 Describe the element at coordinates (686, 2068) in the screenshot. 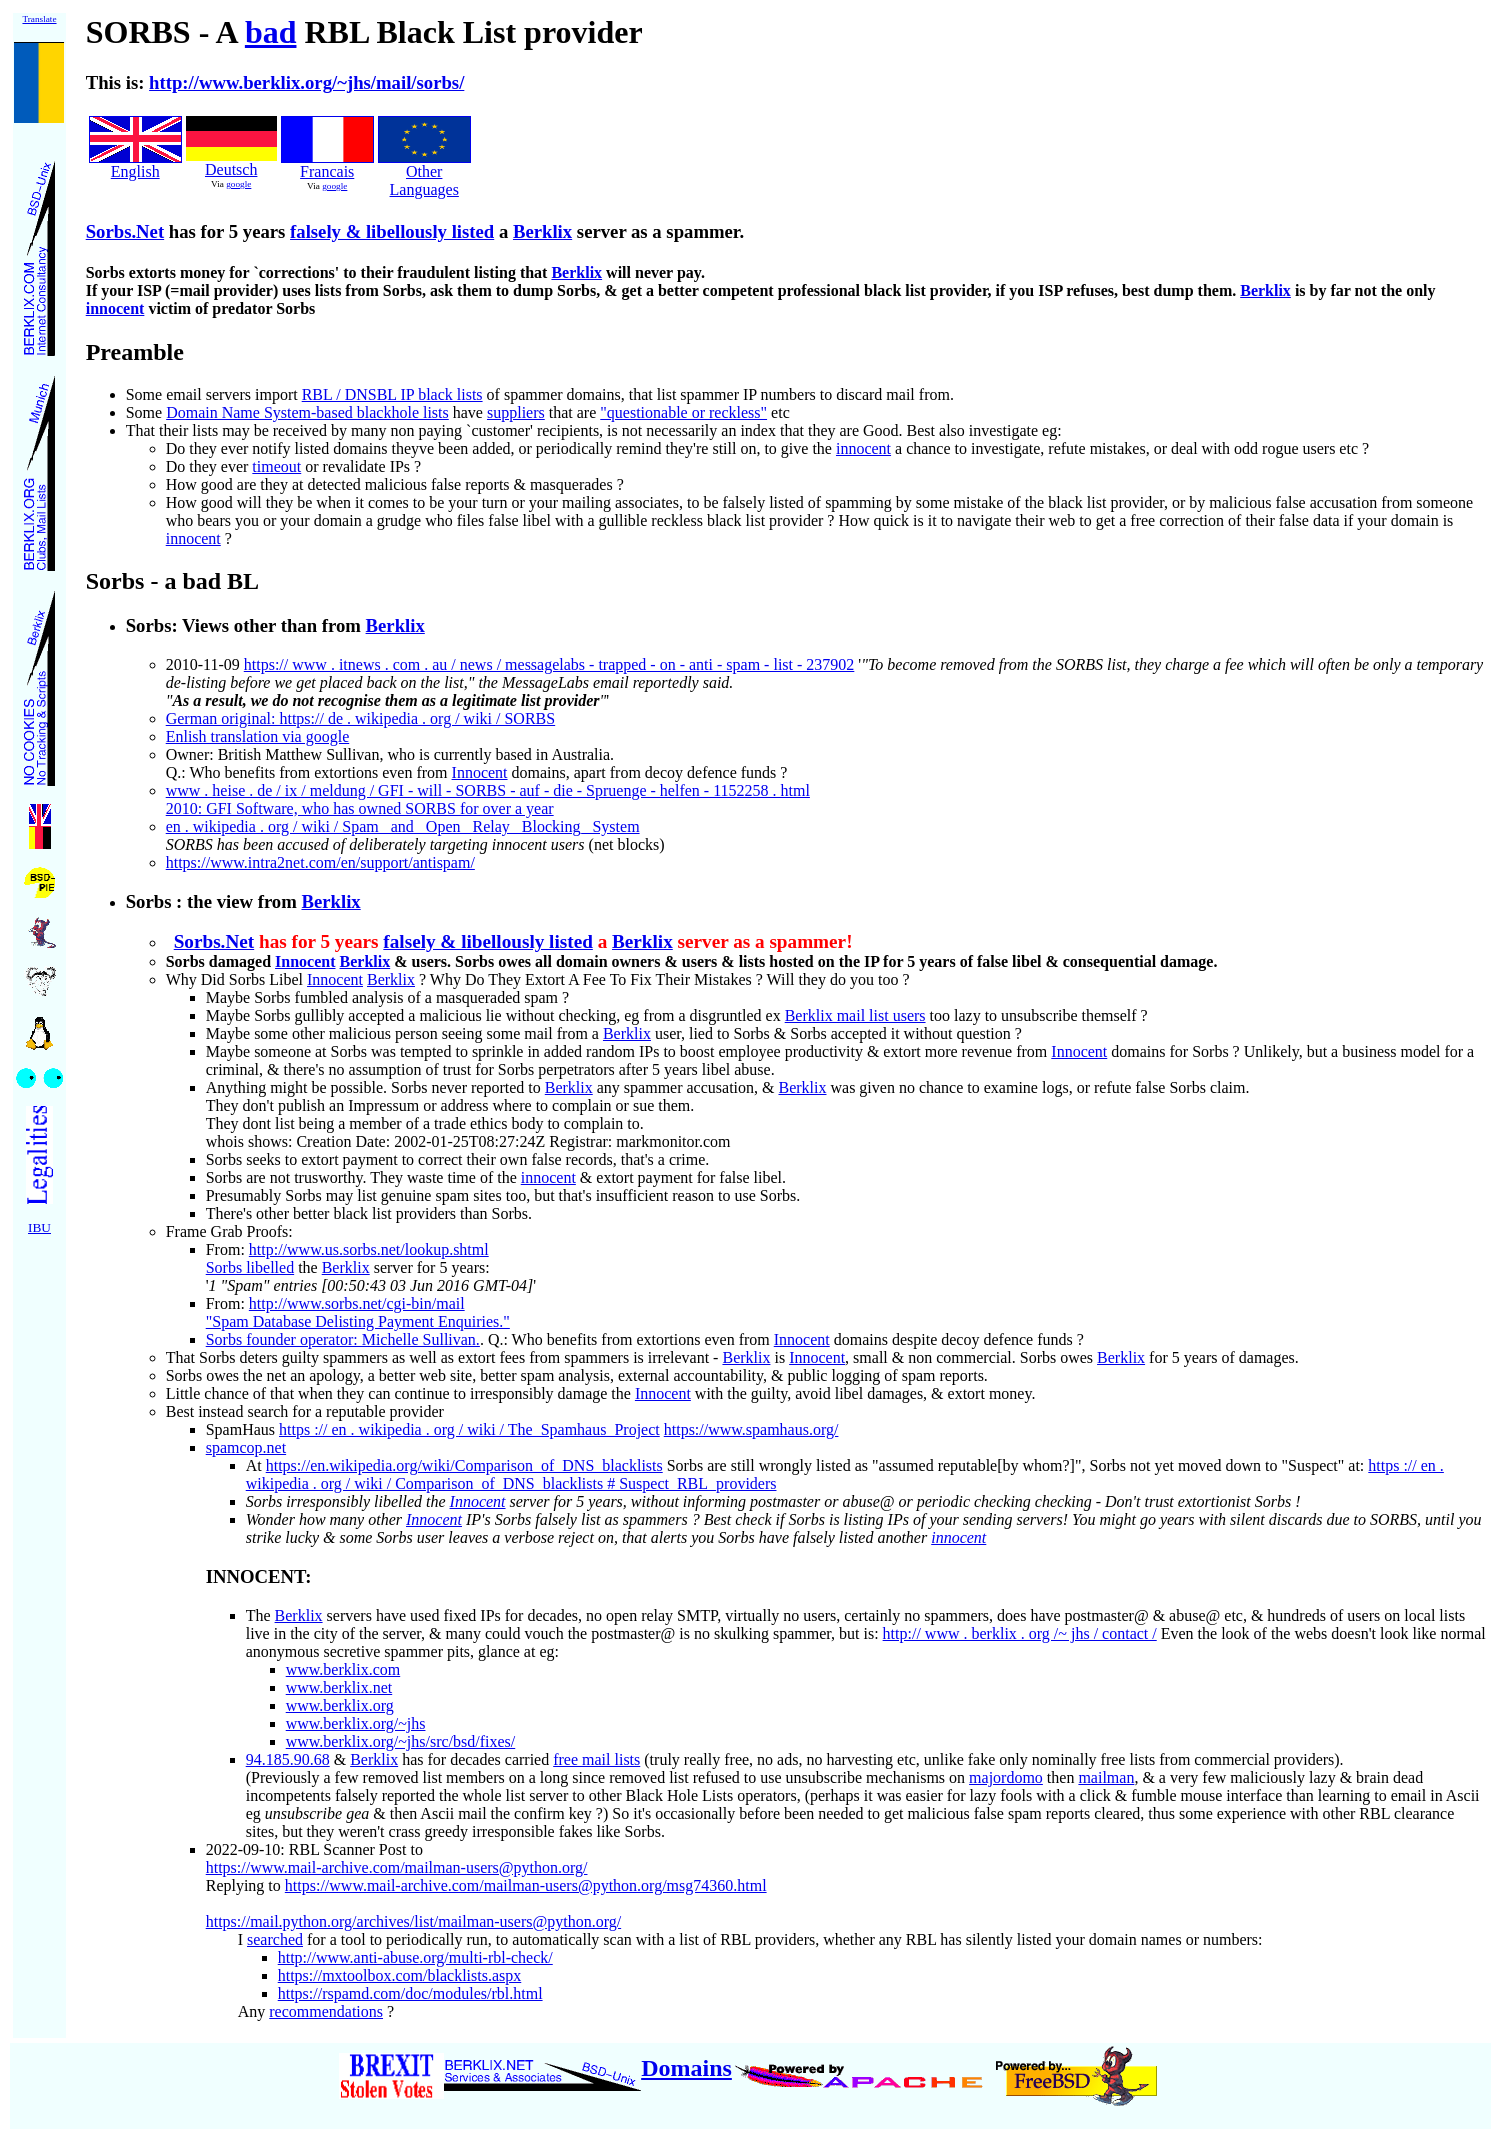

I see `Domains` at that location.